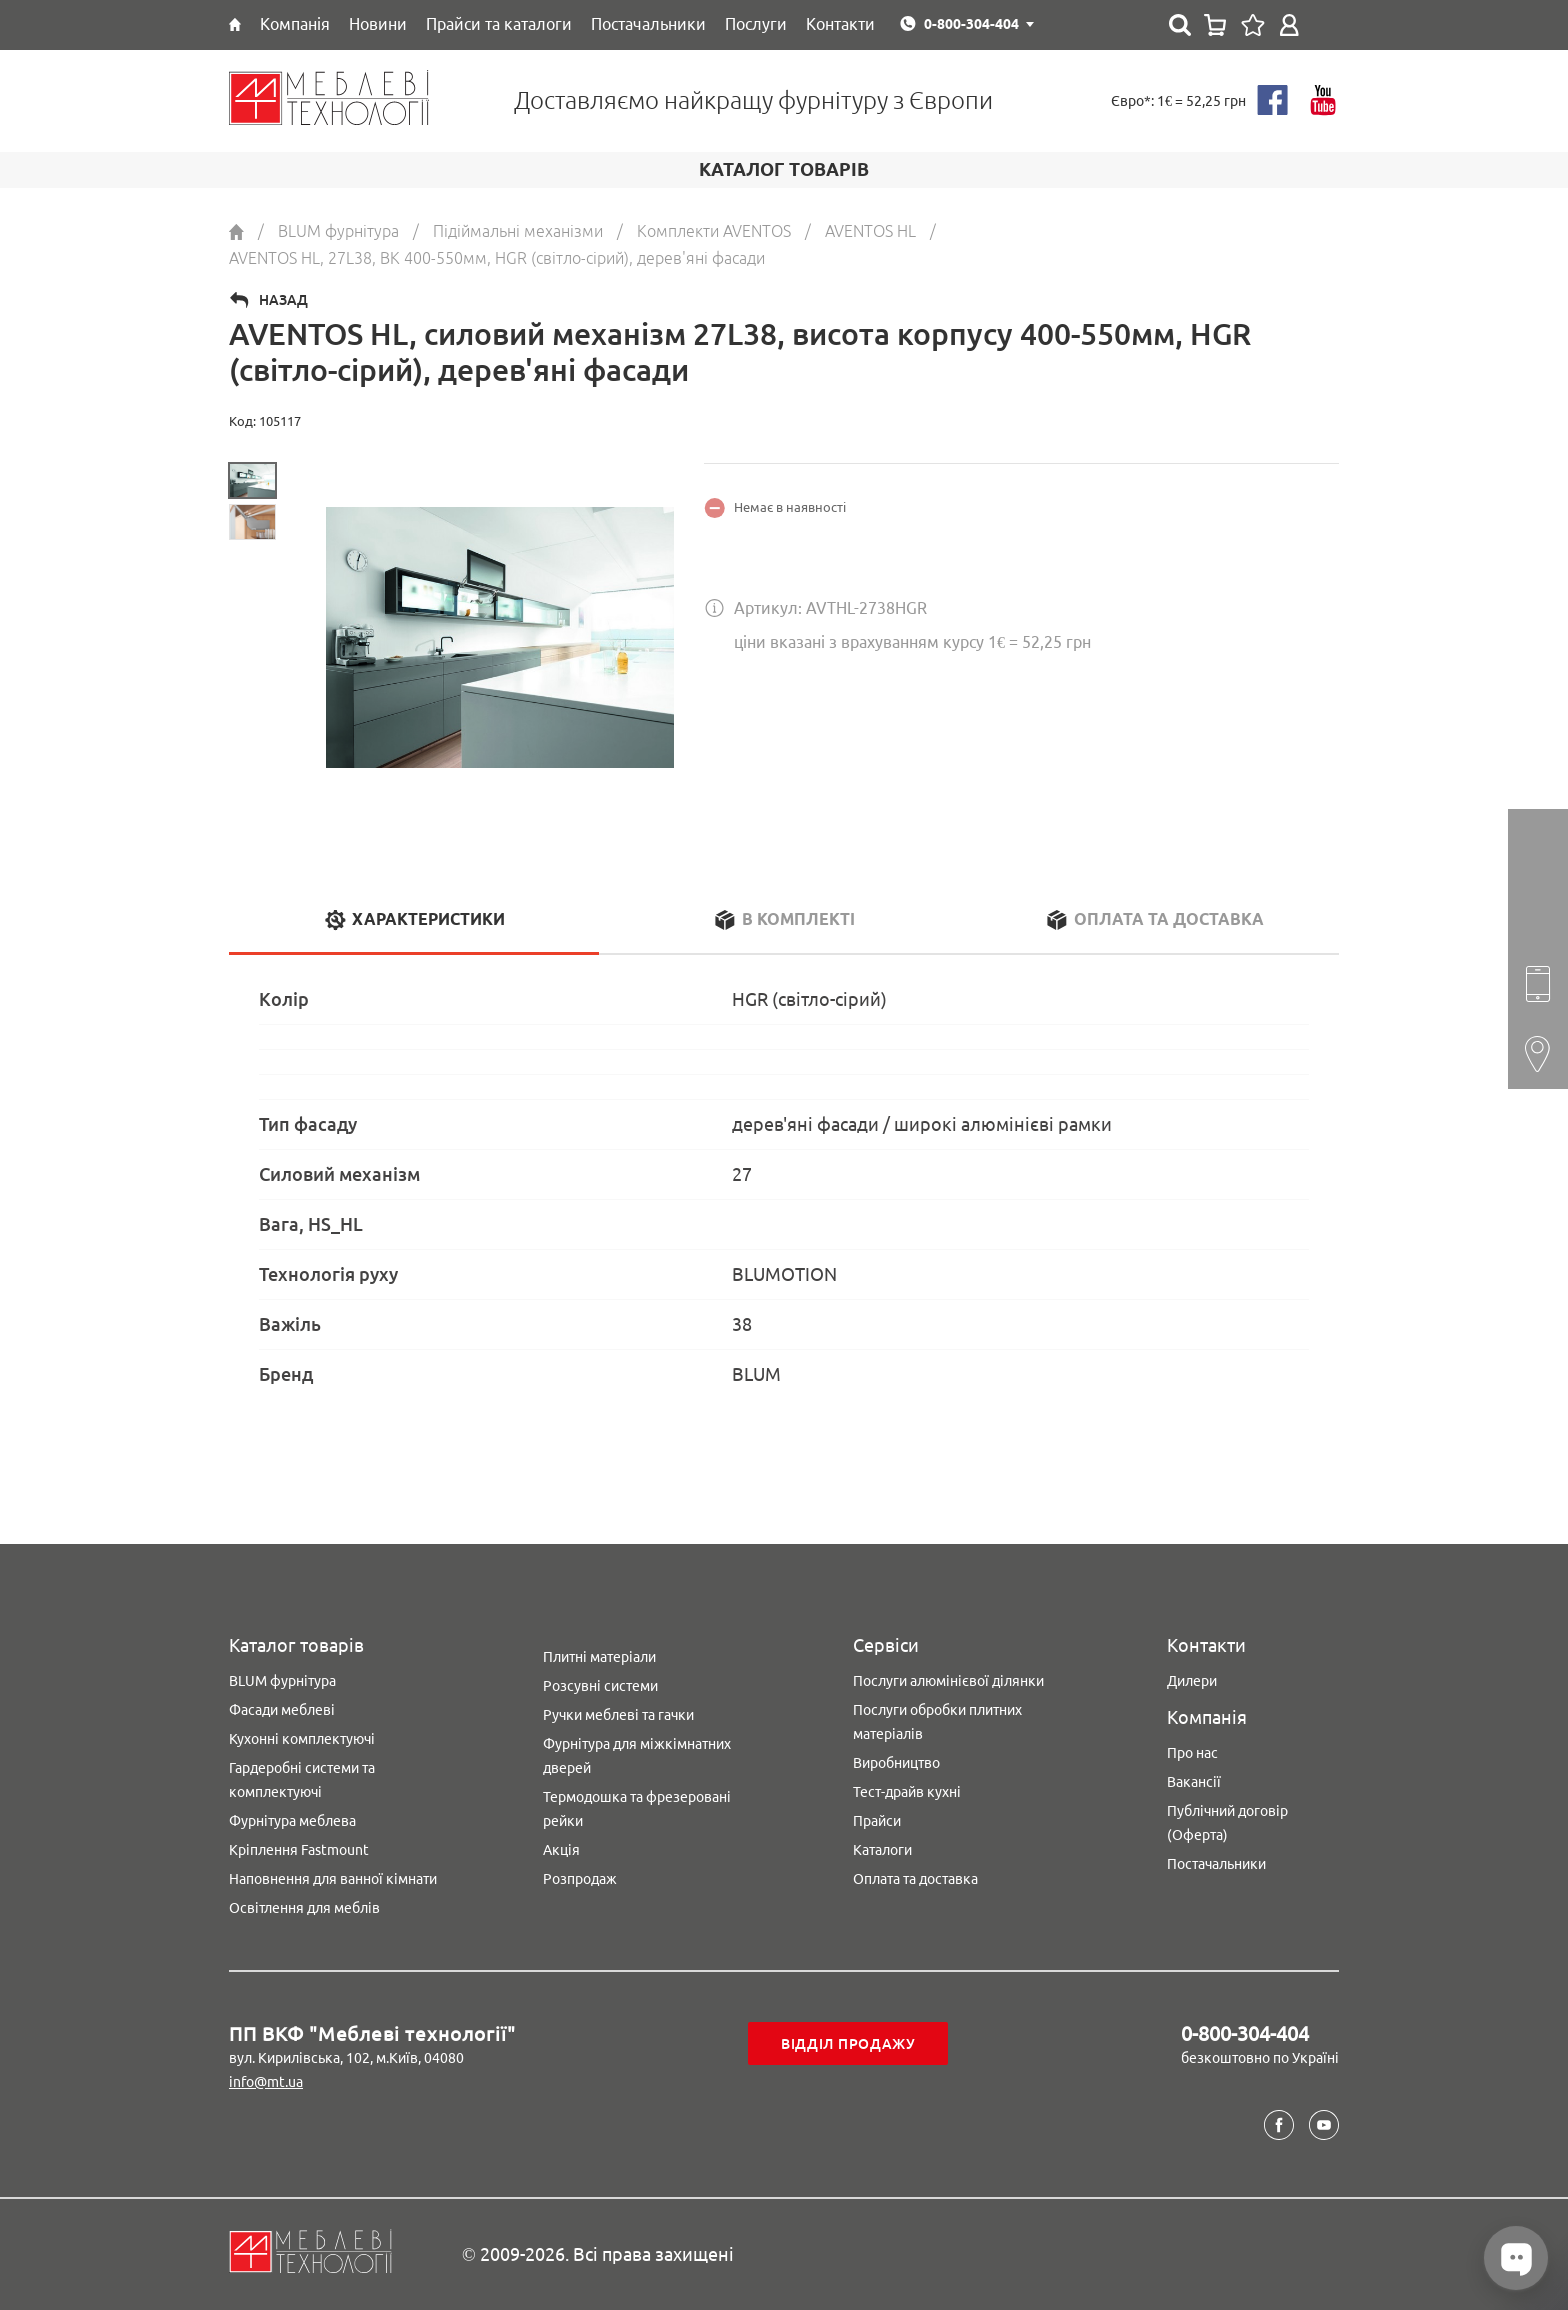 Image resolution: width=1568 pixels, height=2310 pixels. Describe the element at coordinates (937, 1722) in the screenshot. I see `Послуги обробки плитних матеріалів` at that location.